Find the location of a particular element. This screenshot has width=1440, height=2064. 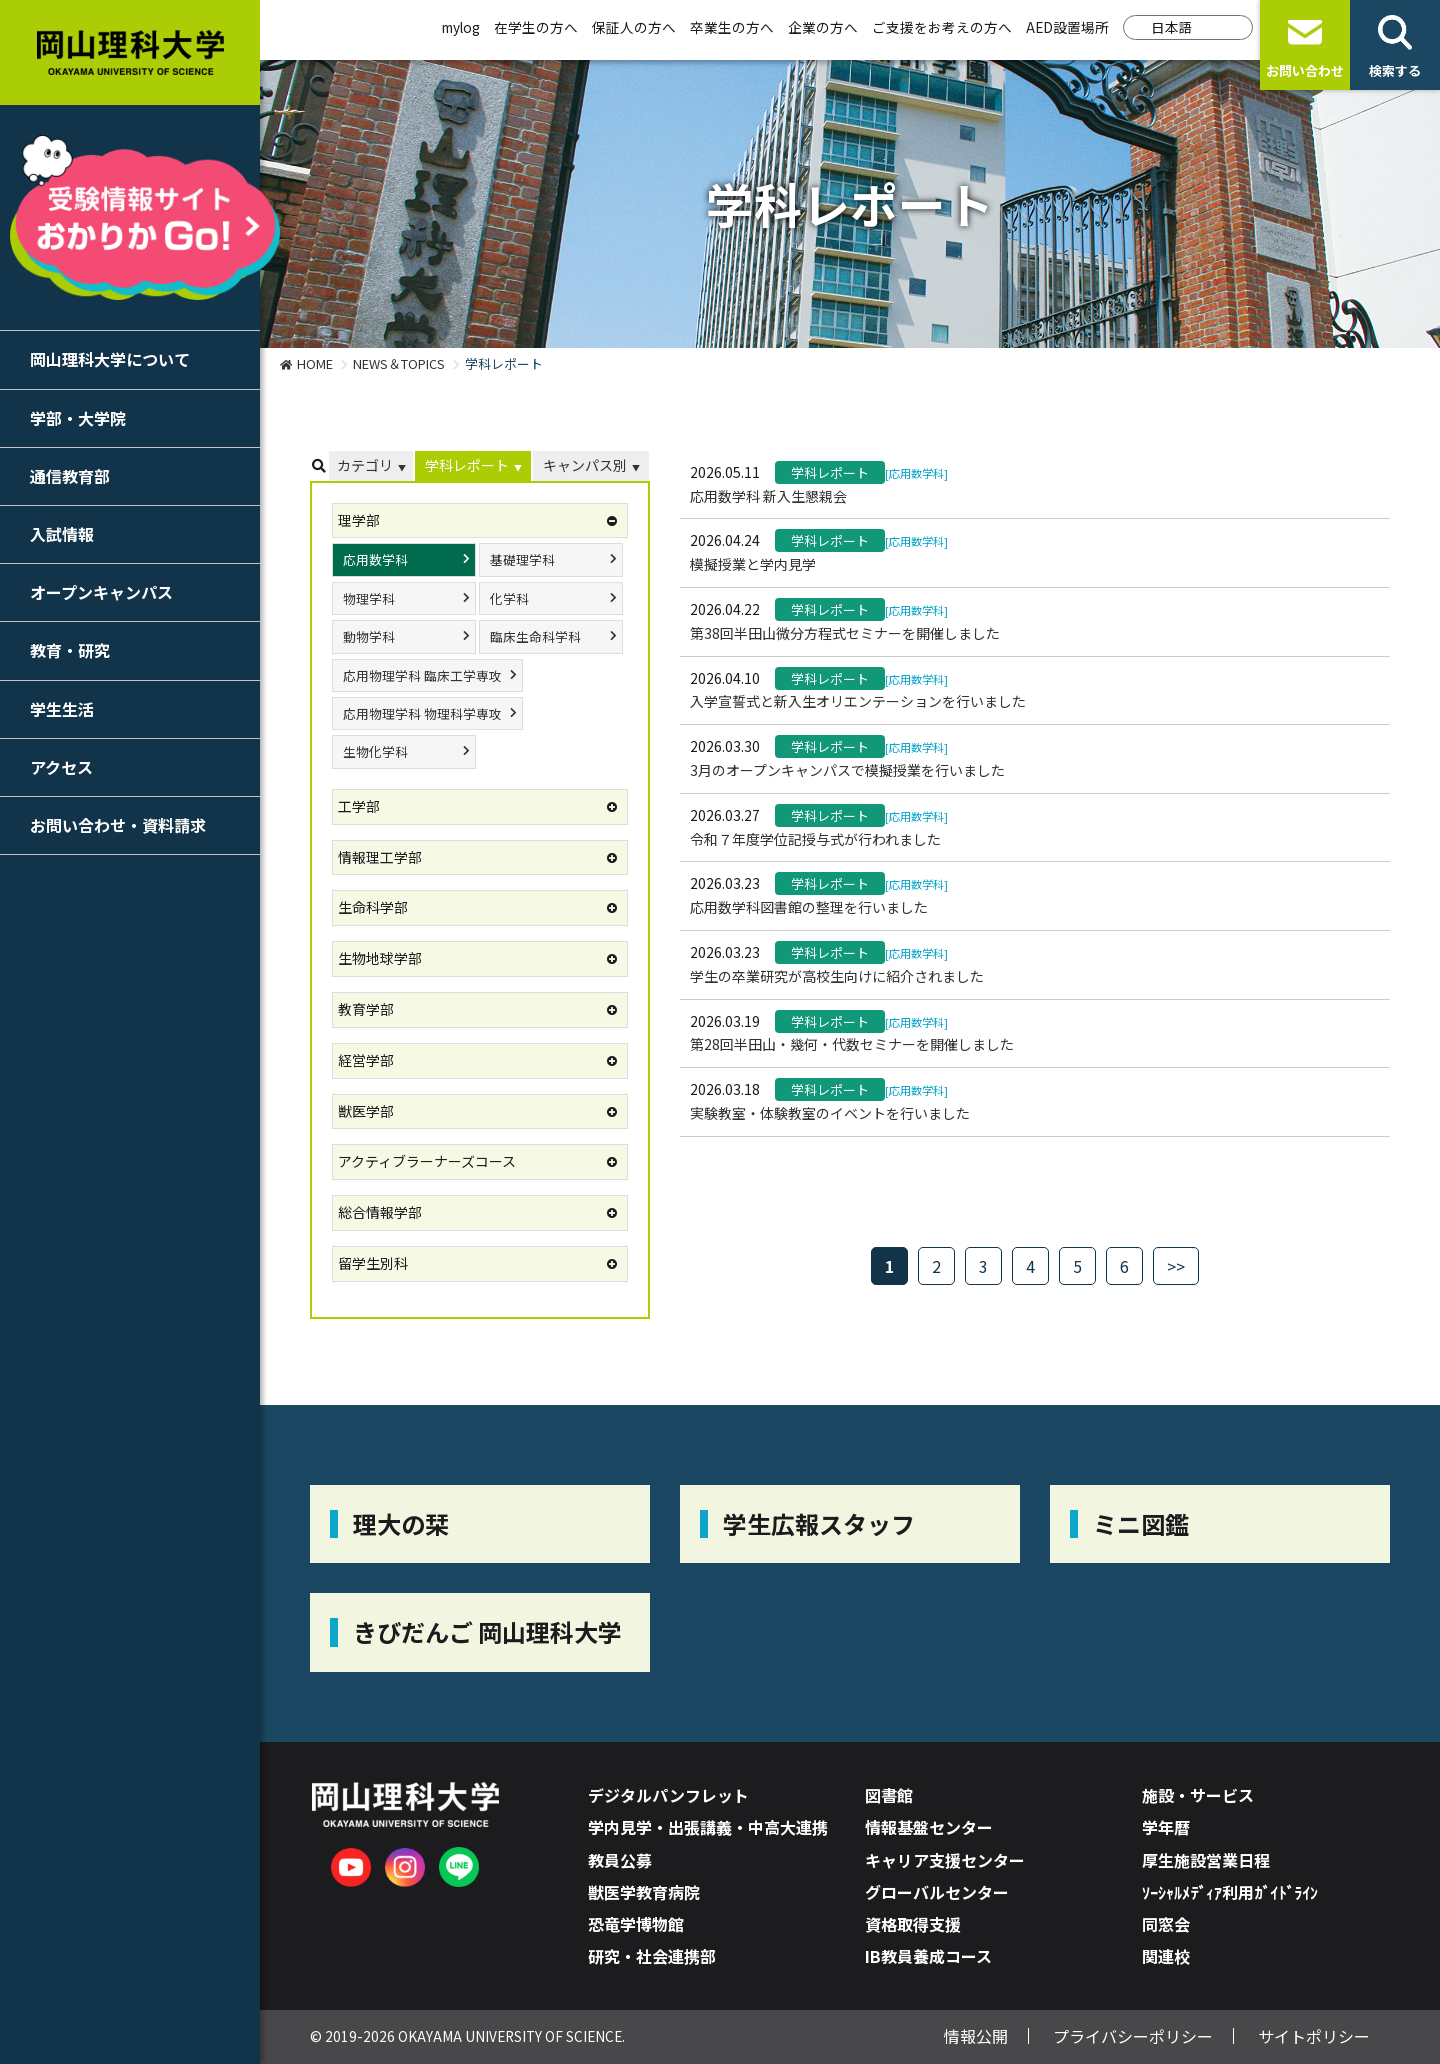

>> is located at coordinates (1176, 1266).